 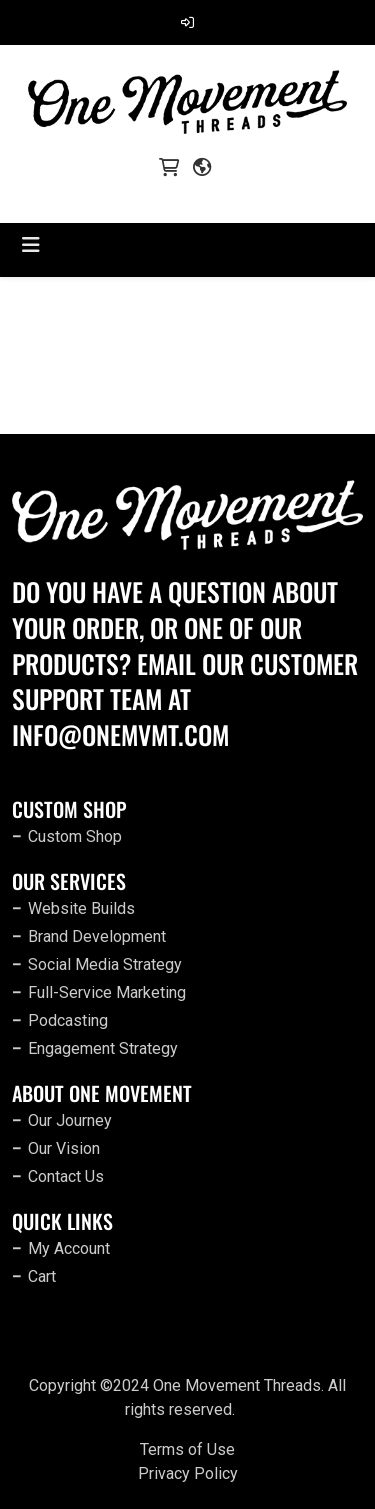 I want to click on Our Vision, so click(x=64, y=1148).